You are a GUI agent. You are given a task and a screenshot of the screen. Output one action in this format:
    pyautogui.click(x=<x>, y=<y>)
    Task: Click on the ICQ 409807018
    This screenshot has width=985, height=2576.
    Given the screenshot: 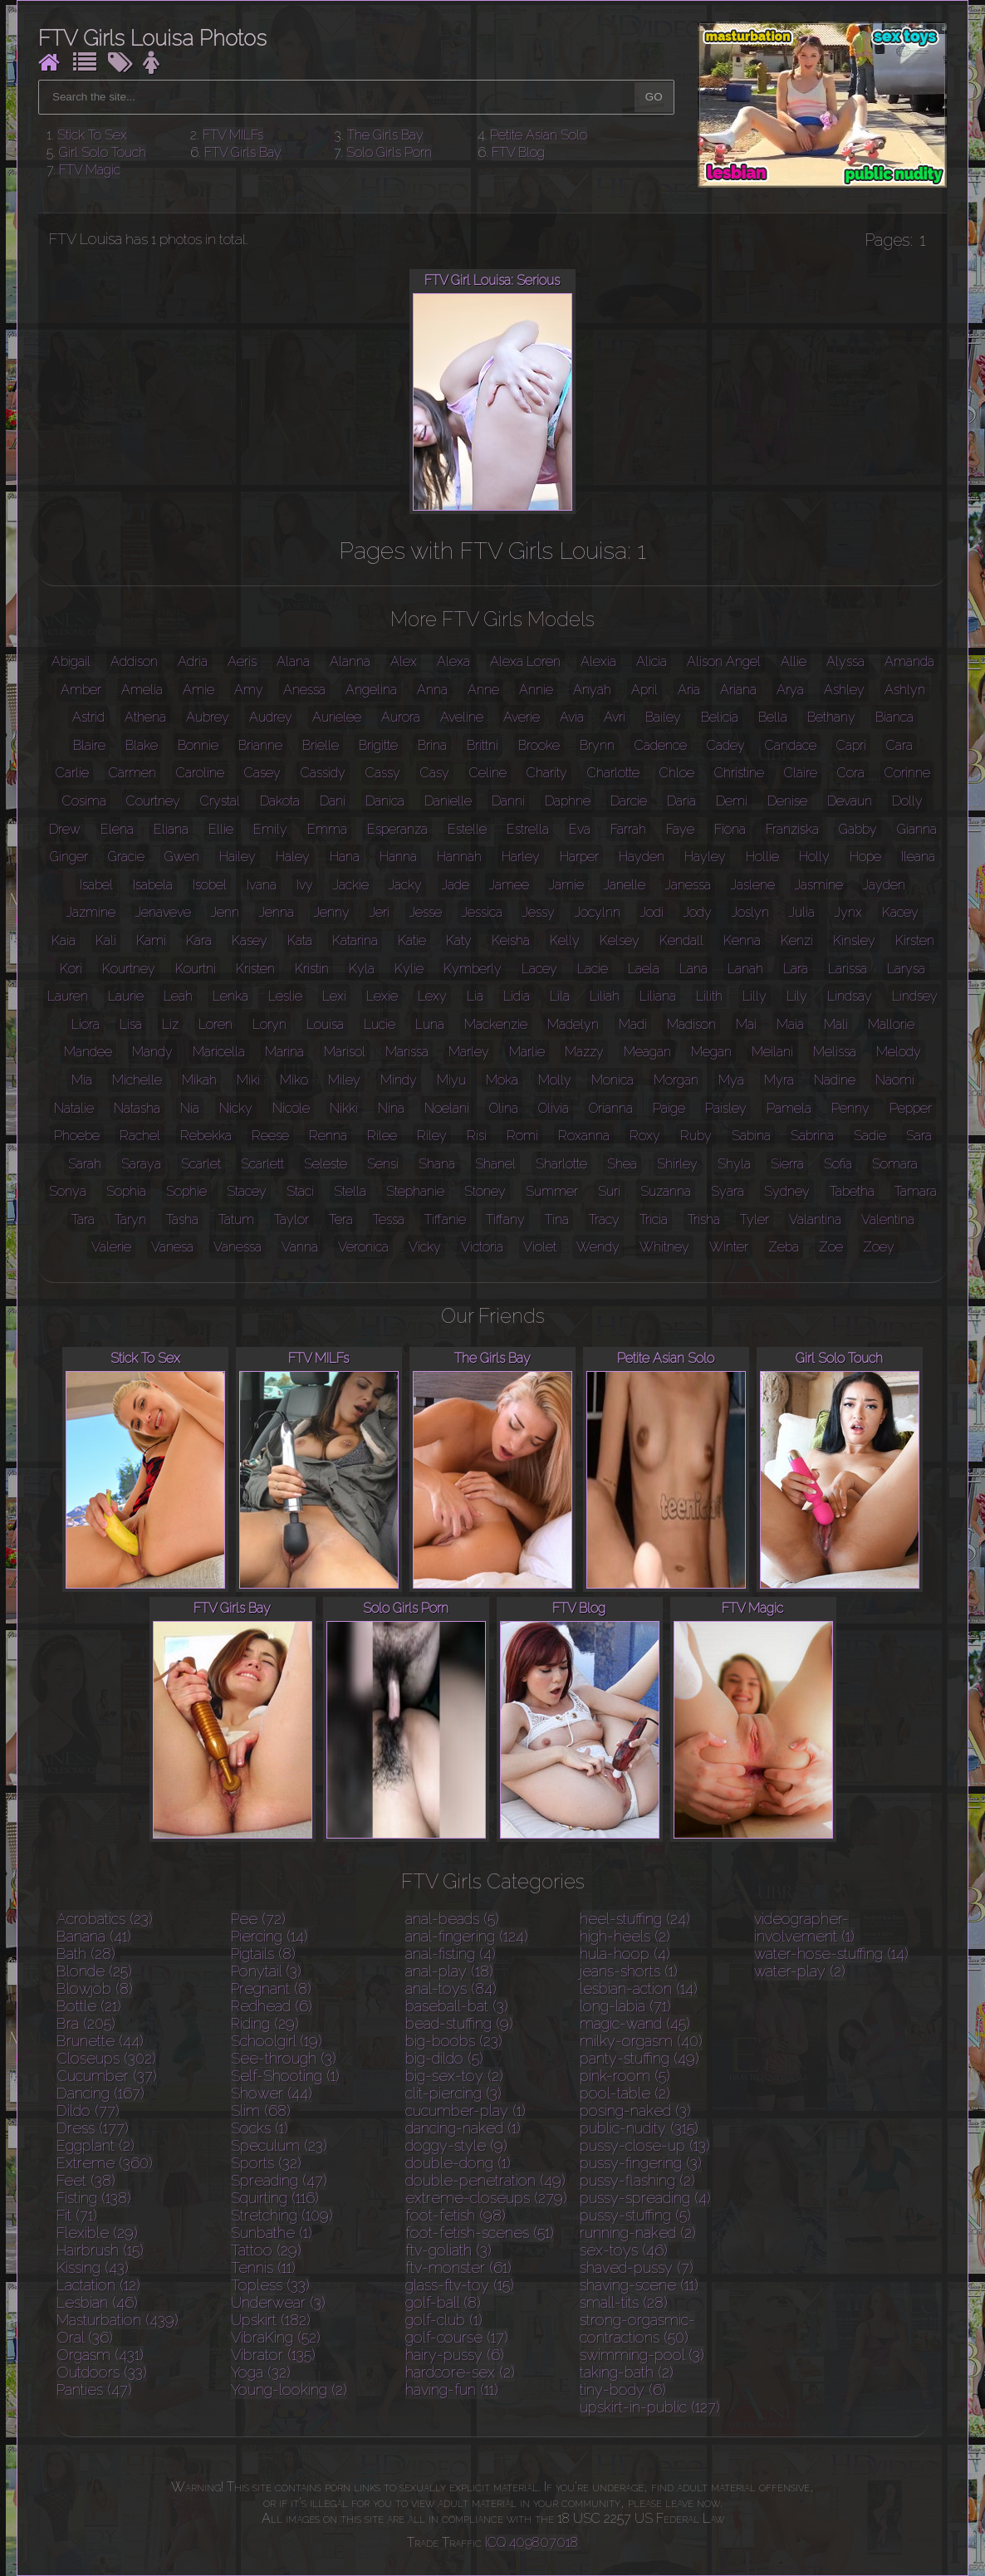 What is the action you would take?
    pyautogui.click(x=531, y=2542)
    